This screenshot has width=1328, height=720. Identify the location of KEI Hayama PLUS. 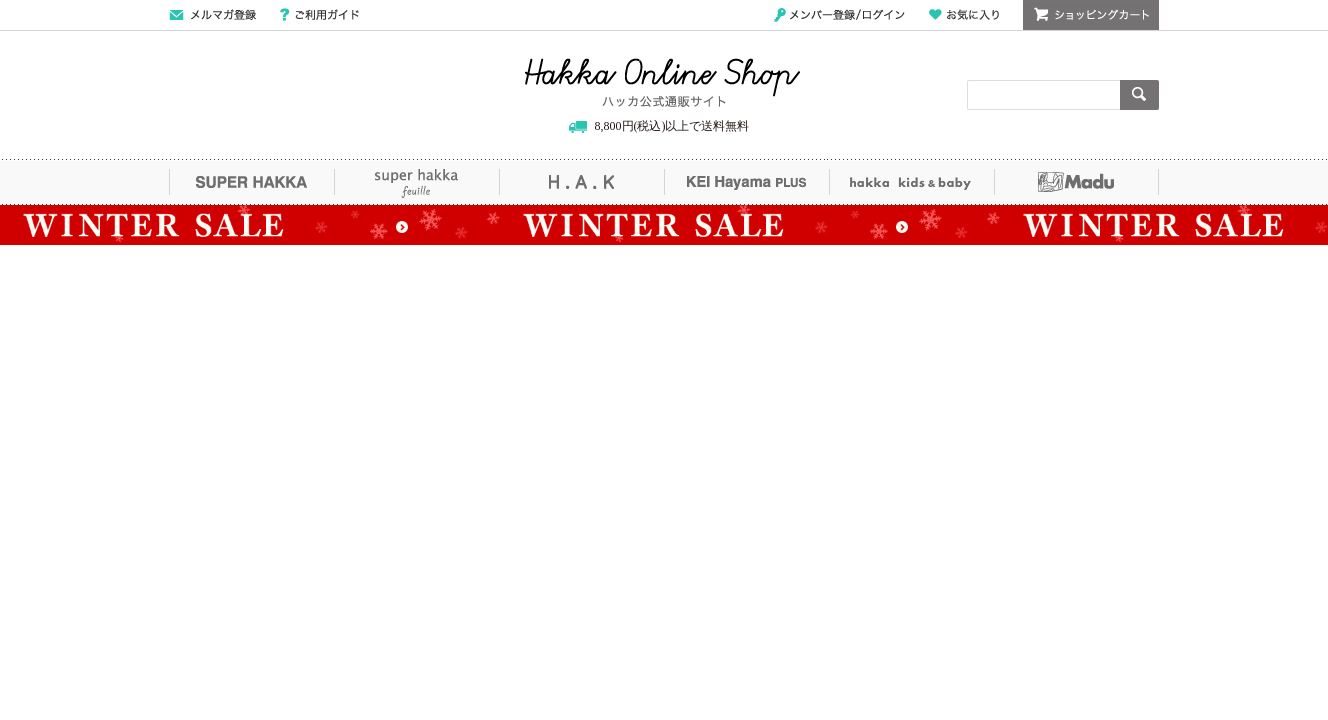
(746, 182).